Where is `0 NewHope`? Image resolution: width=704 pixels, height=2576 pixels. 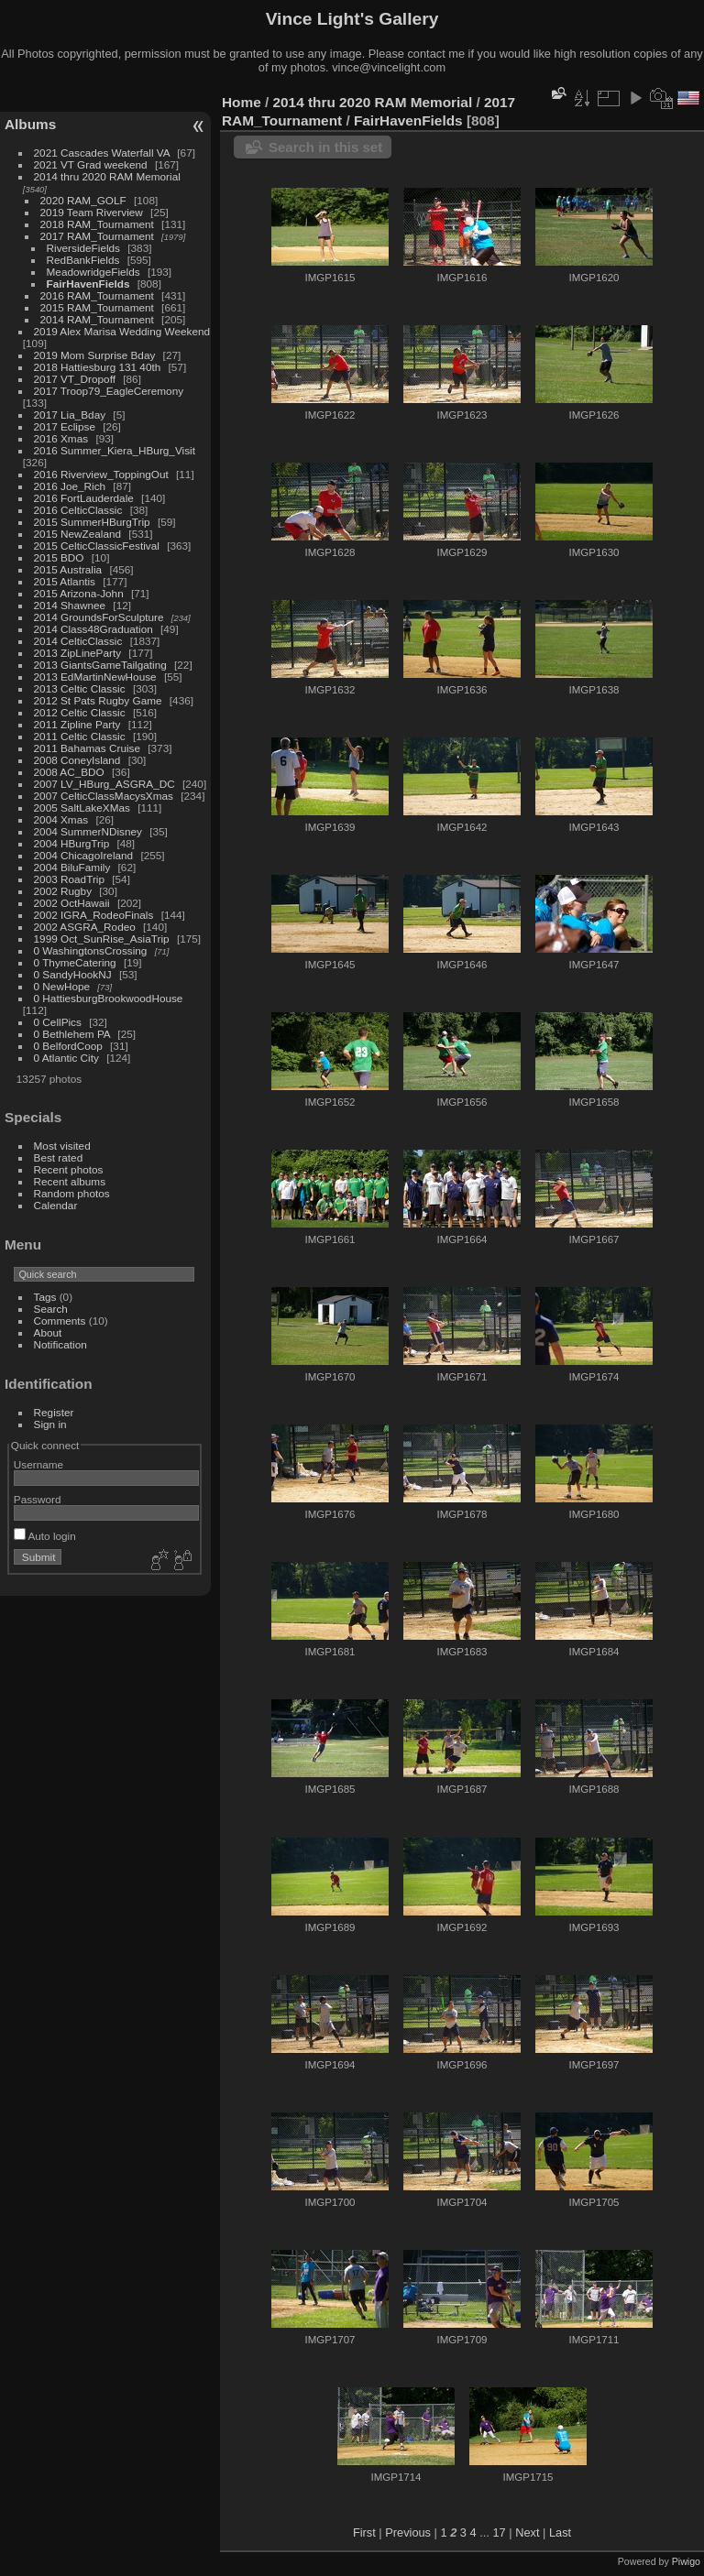
0 NewHope is located at coordinates (62, 986).